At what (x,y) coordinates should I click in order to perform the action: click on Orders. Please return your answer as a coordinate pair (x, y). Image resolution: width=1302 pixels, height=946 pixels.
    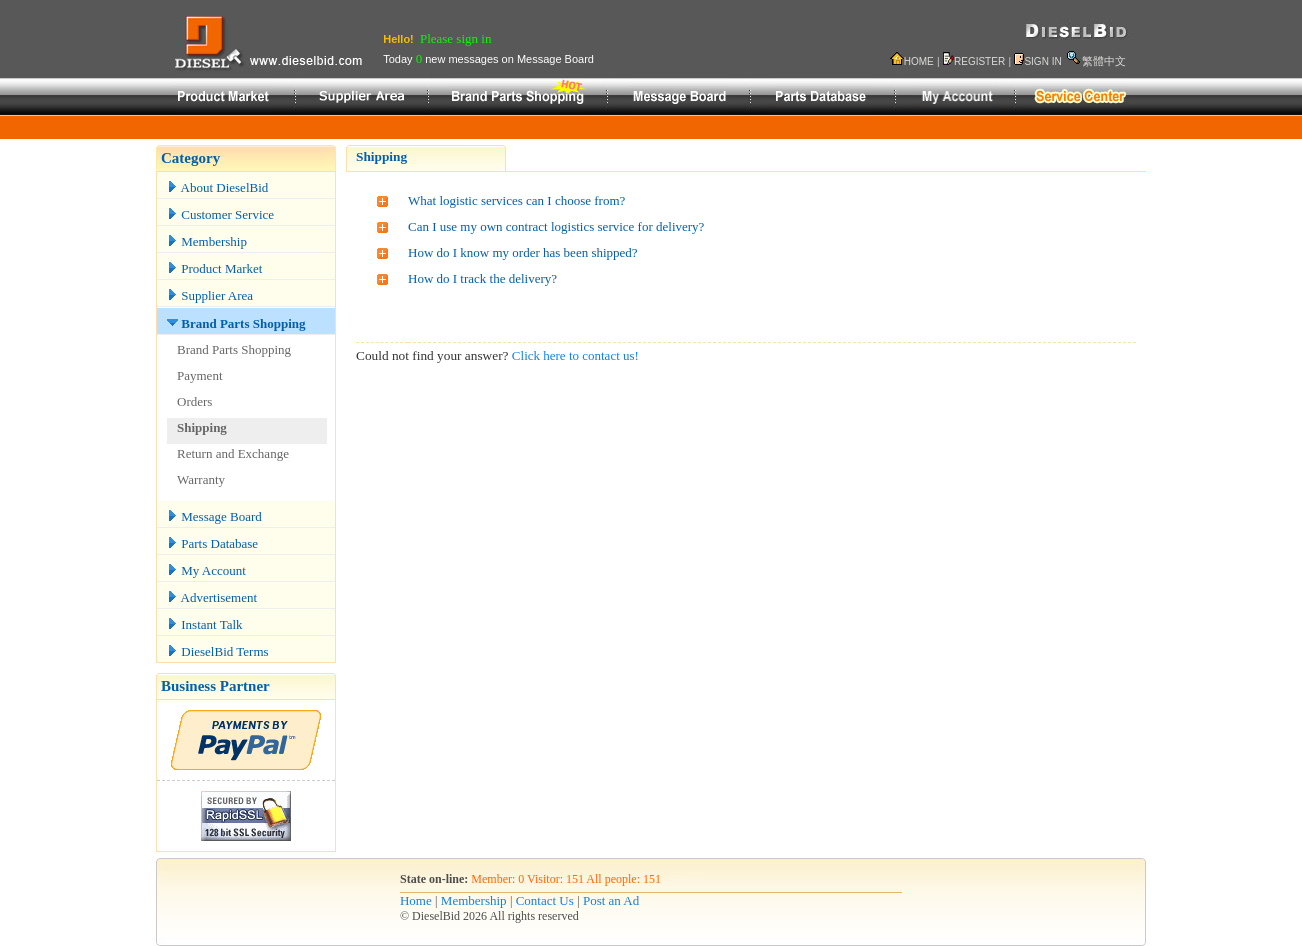
    Looking at the image, I should click on (194, 401).